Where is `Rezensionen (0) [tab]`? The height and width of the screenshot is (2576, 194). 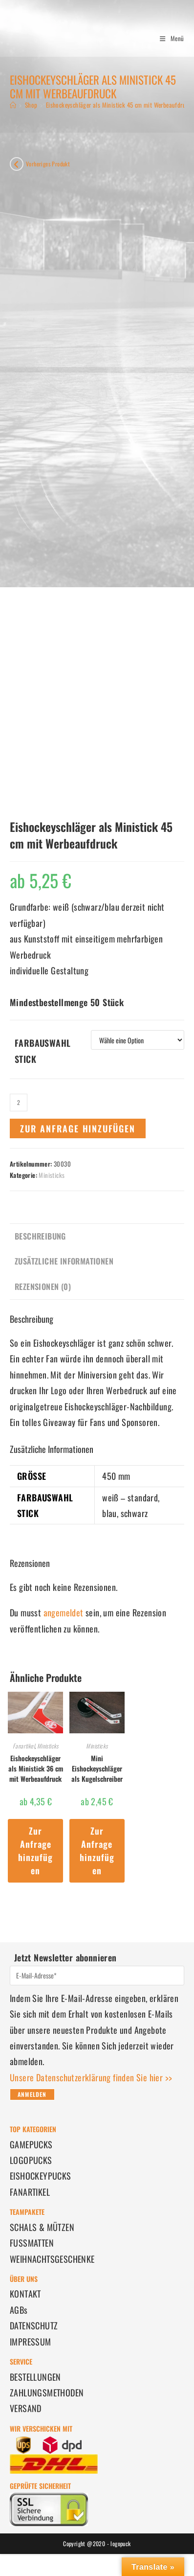 Rezensionen (0) [tab] is located at coordinates (43, 1286).